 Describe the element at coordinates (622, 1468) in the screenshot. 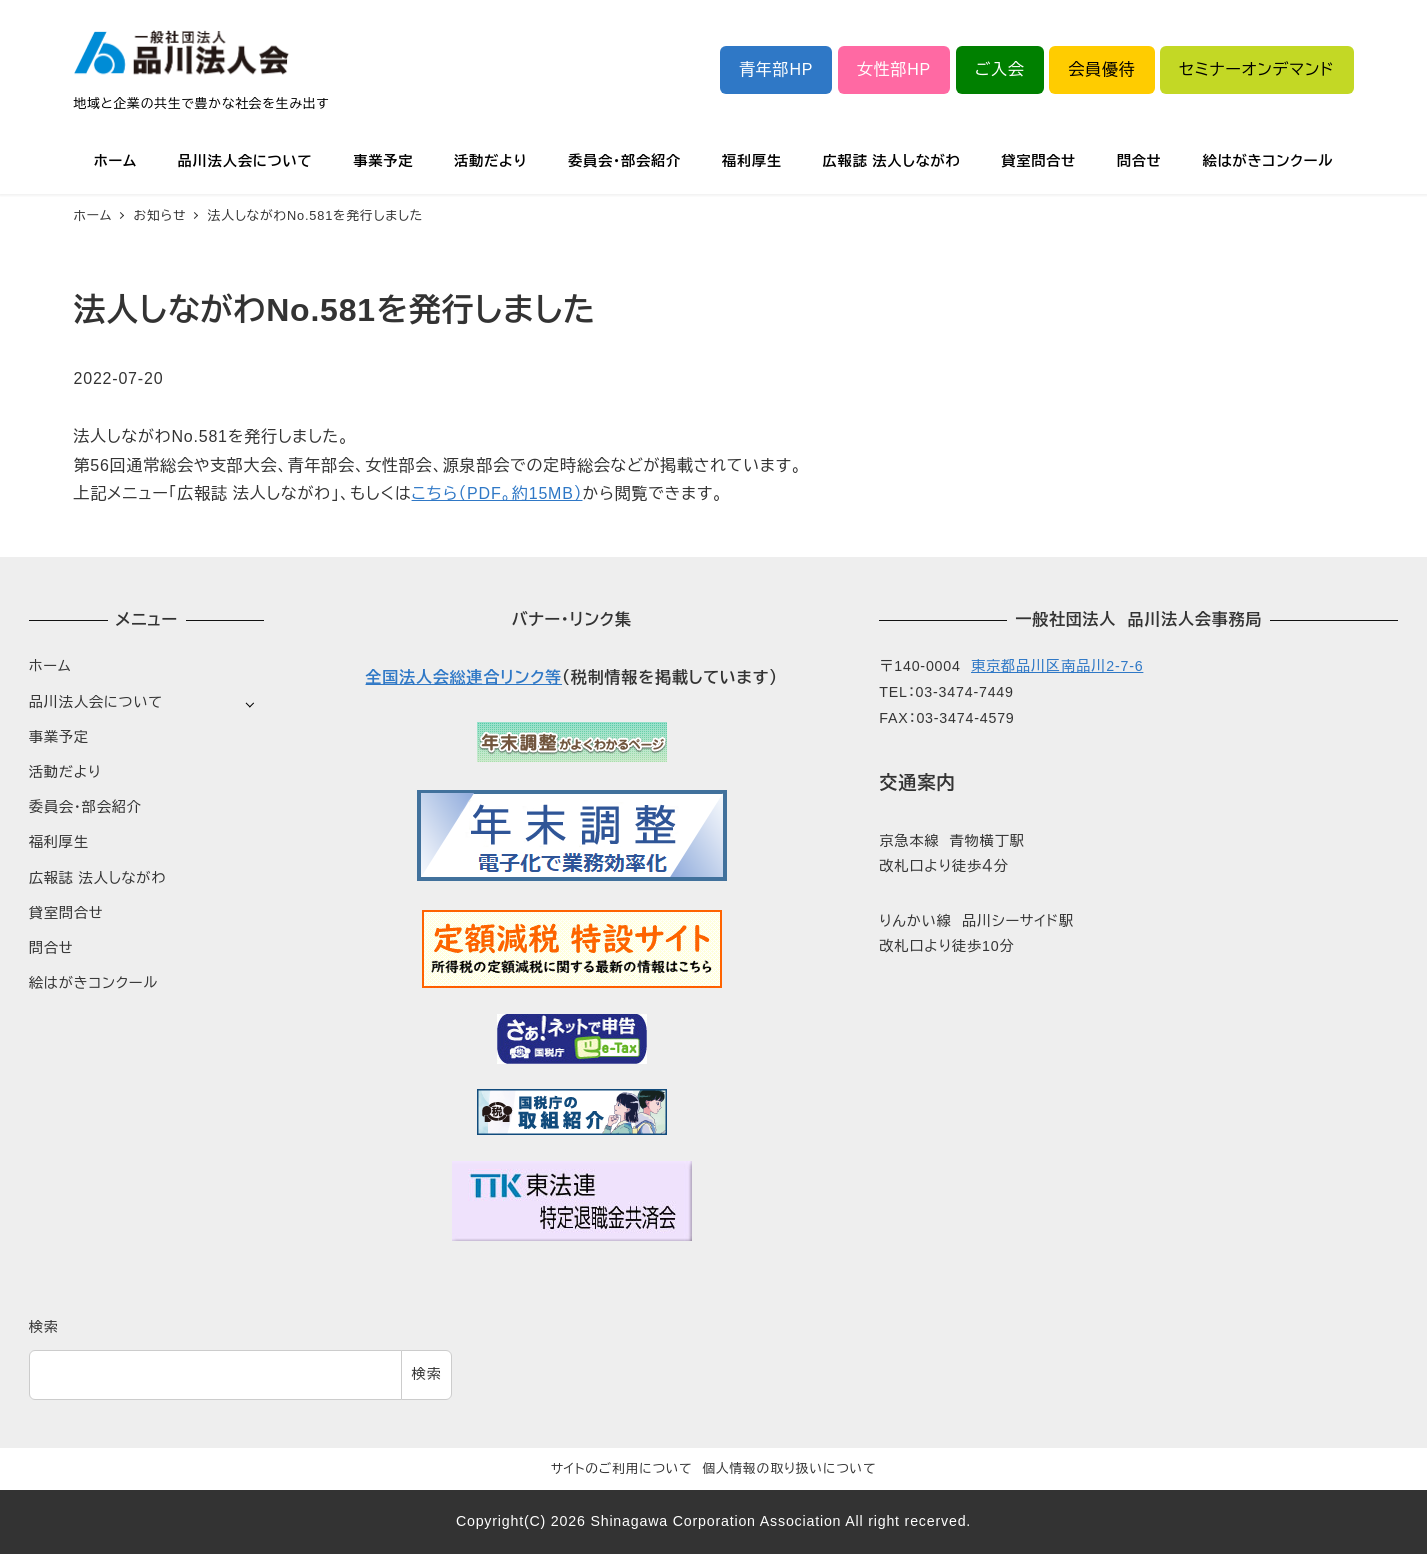

I see `サイトのご利用について` at that location.